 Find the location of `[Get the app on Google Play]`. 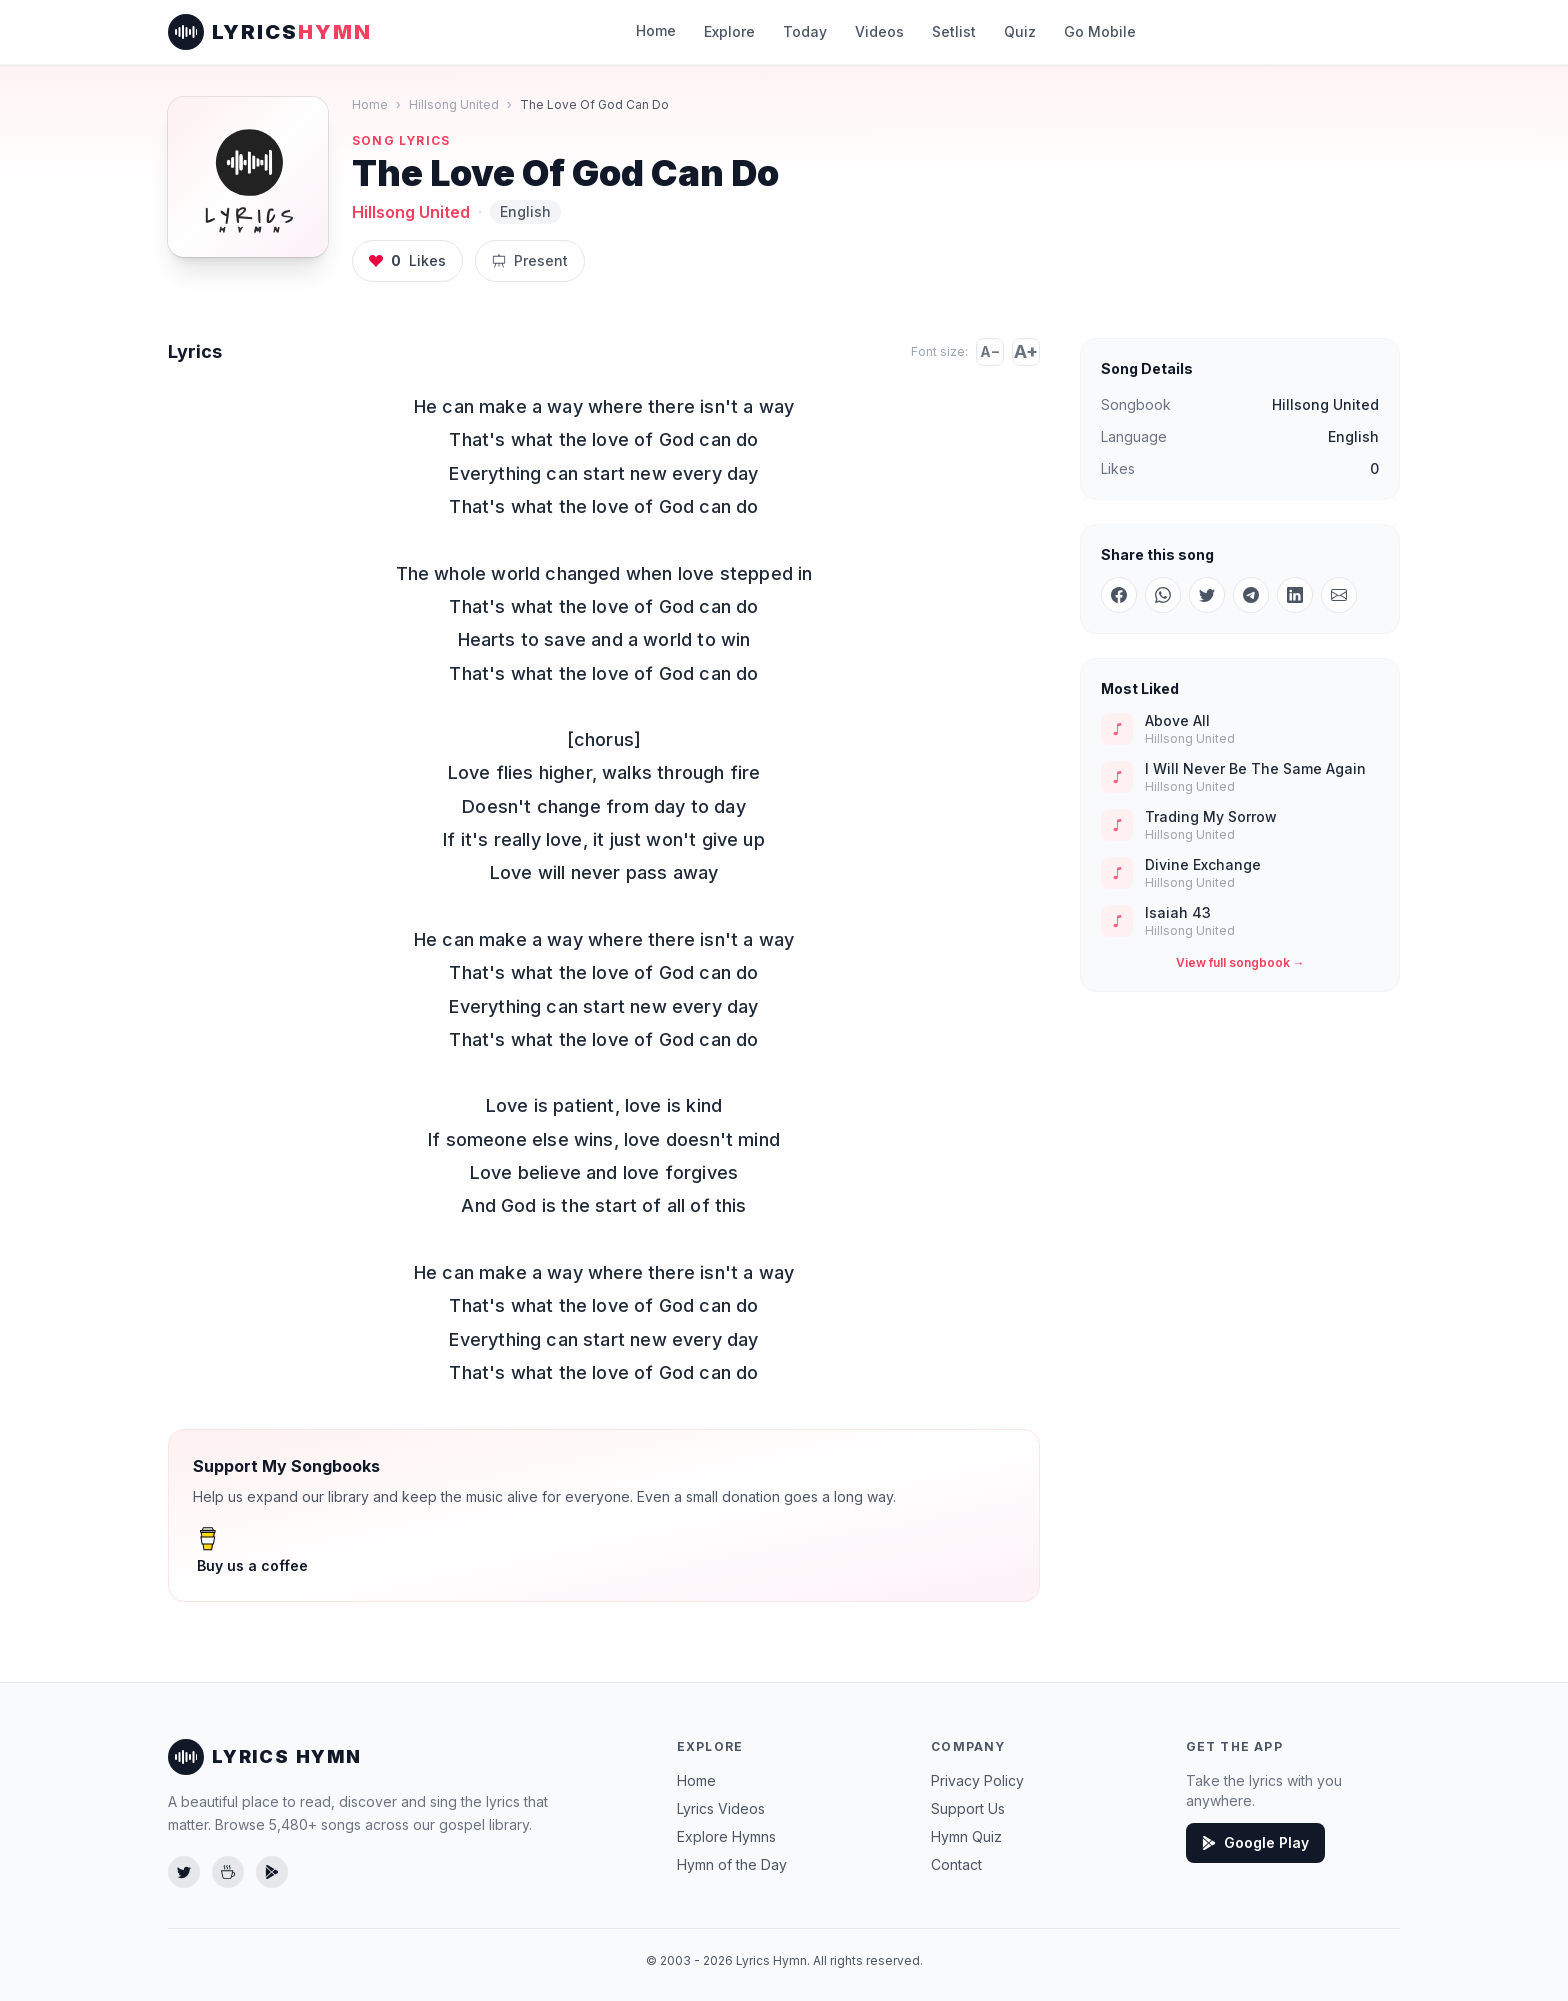

[Get the app on Google Play] is located at coordinates (272, 1872).